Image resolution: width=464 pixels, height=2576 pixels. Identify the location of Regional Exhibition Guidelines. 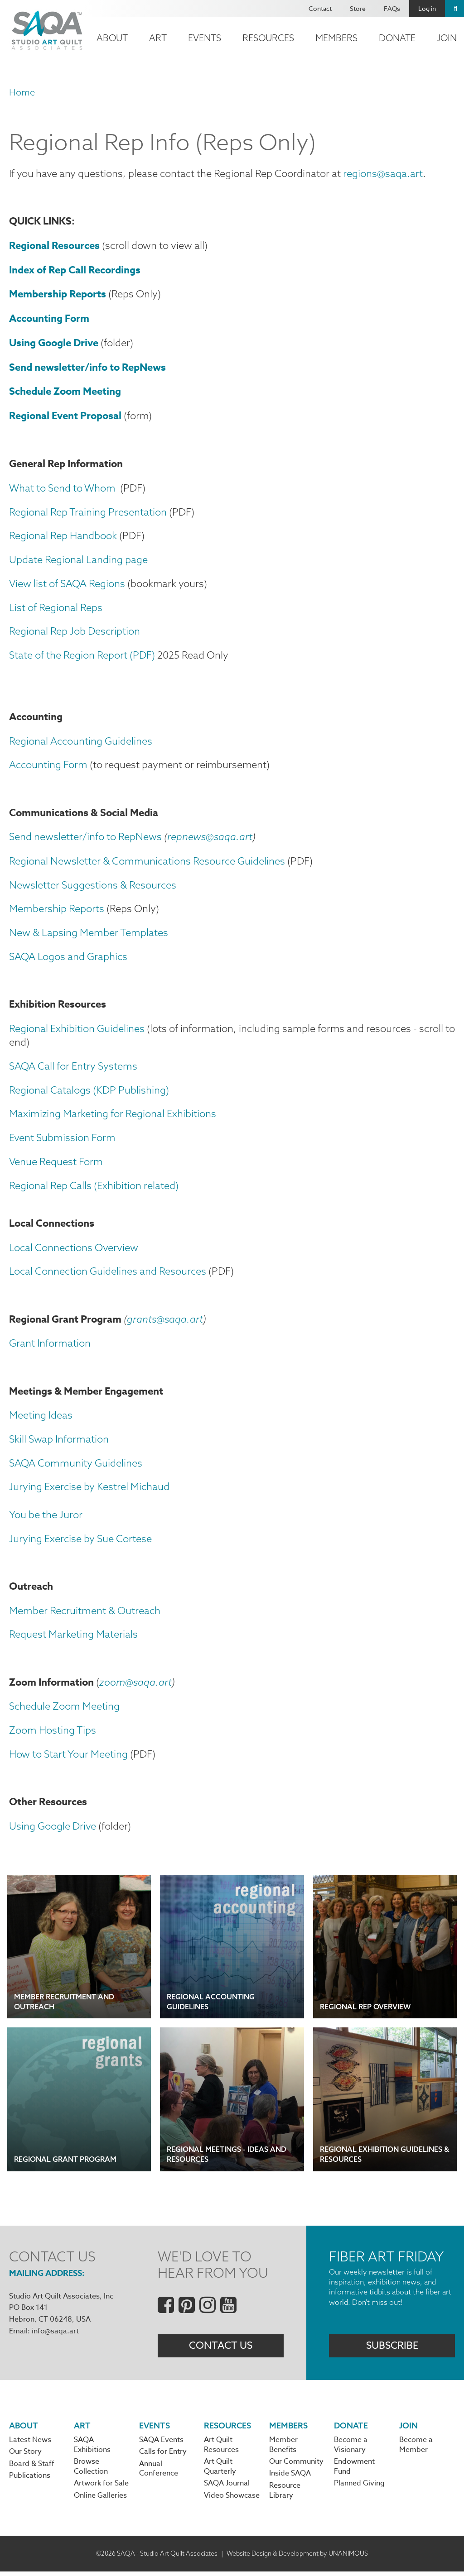
(77, 1030).